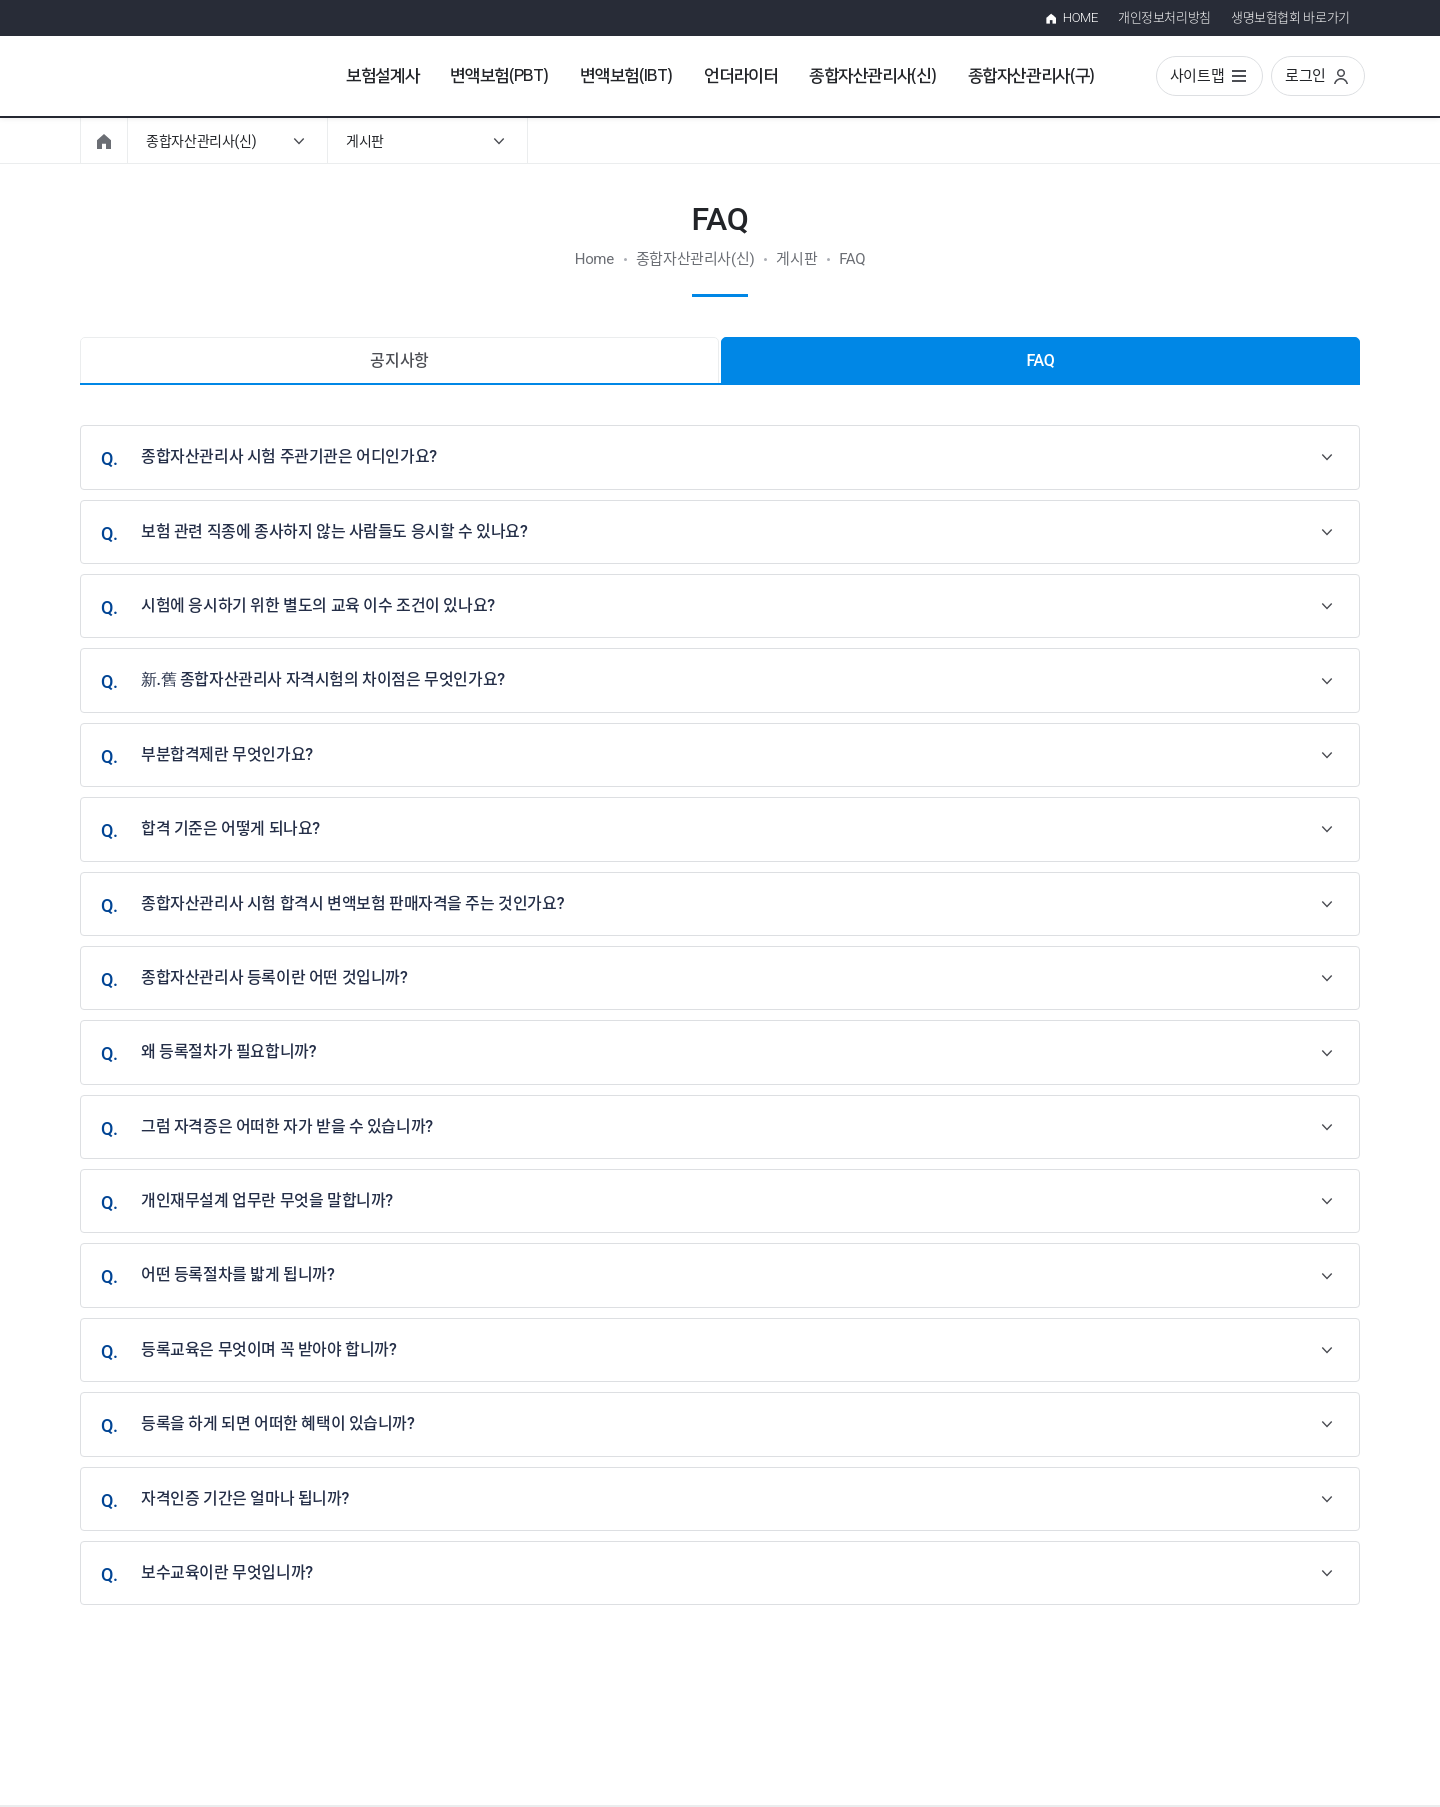 The image size is (1440, 1807). I want to click on 보험설계사, so click(382, 76).